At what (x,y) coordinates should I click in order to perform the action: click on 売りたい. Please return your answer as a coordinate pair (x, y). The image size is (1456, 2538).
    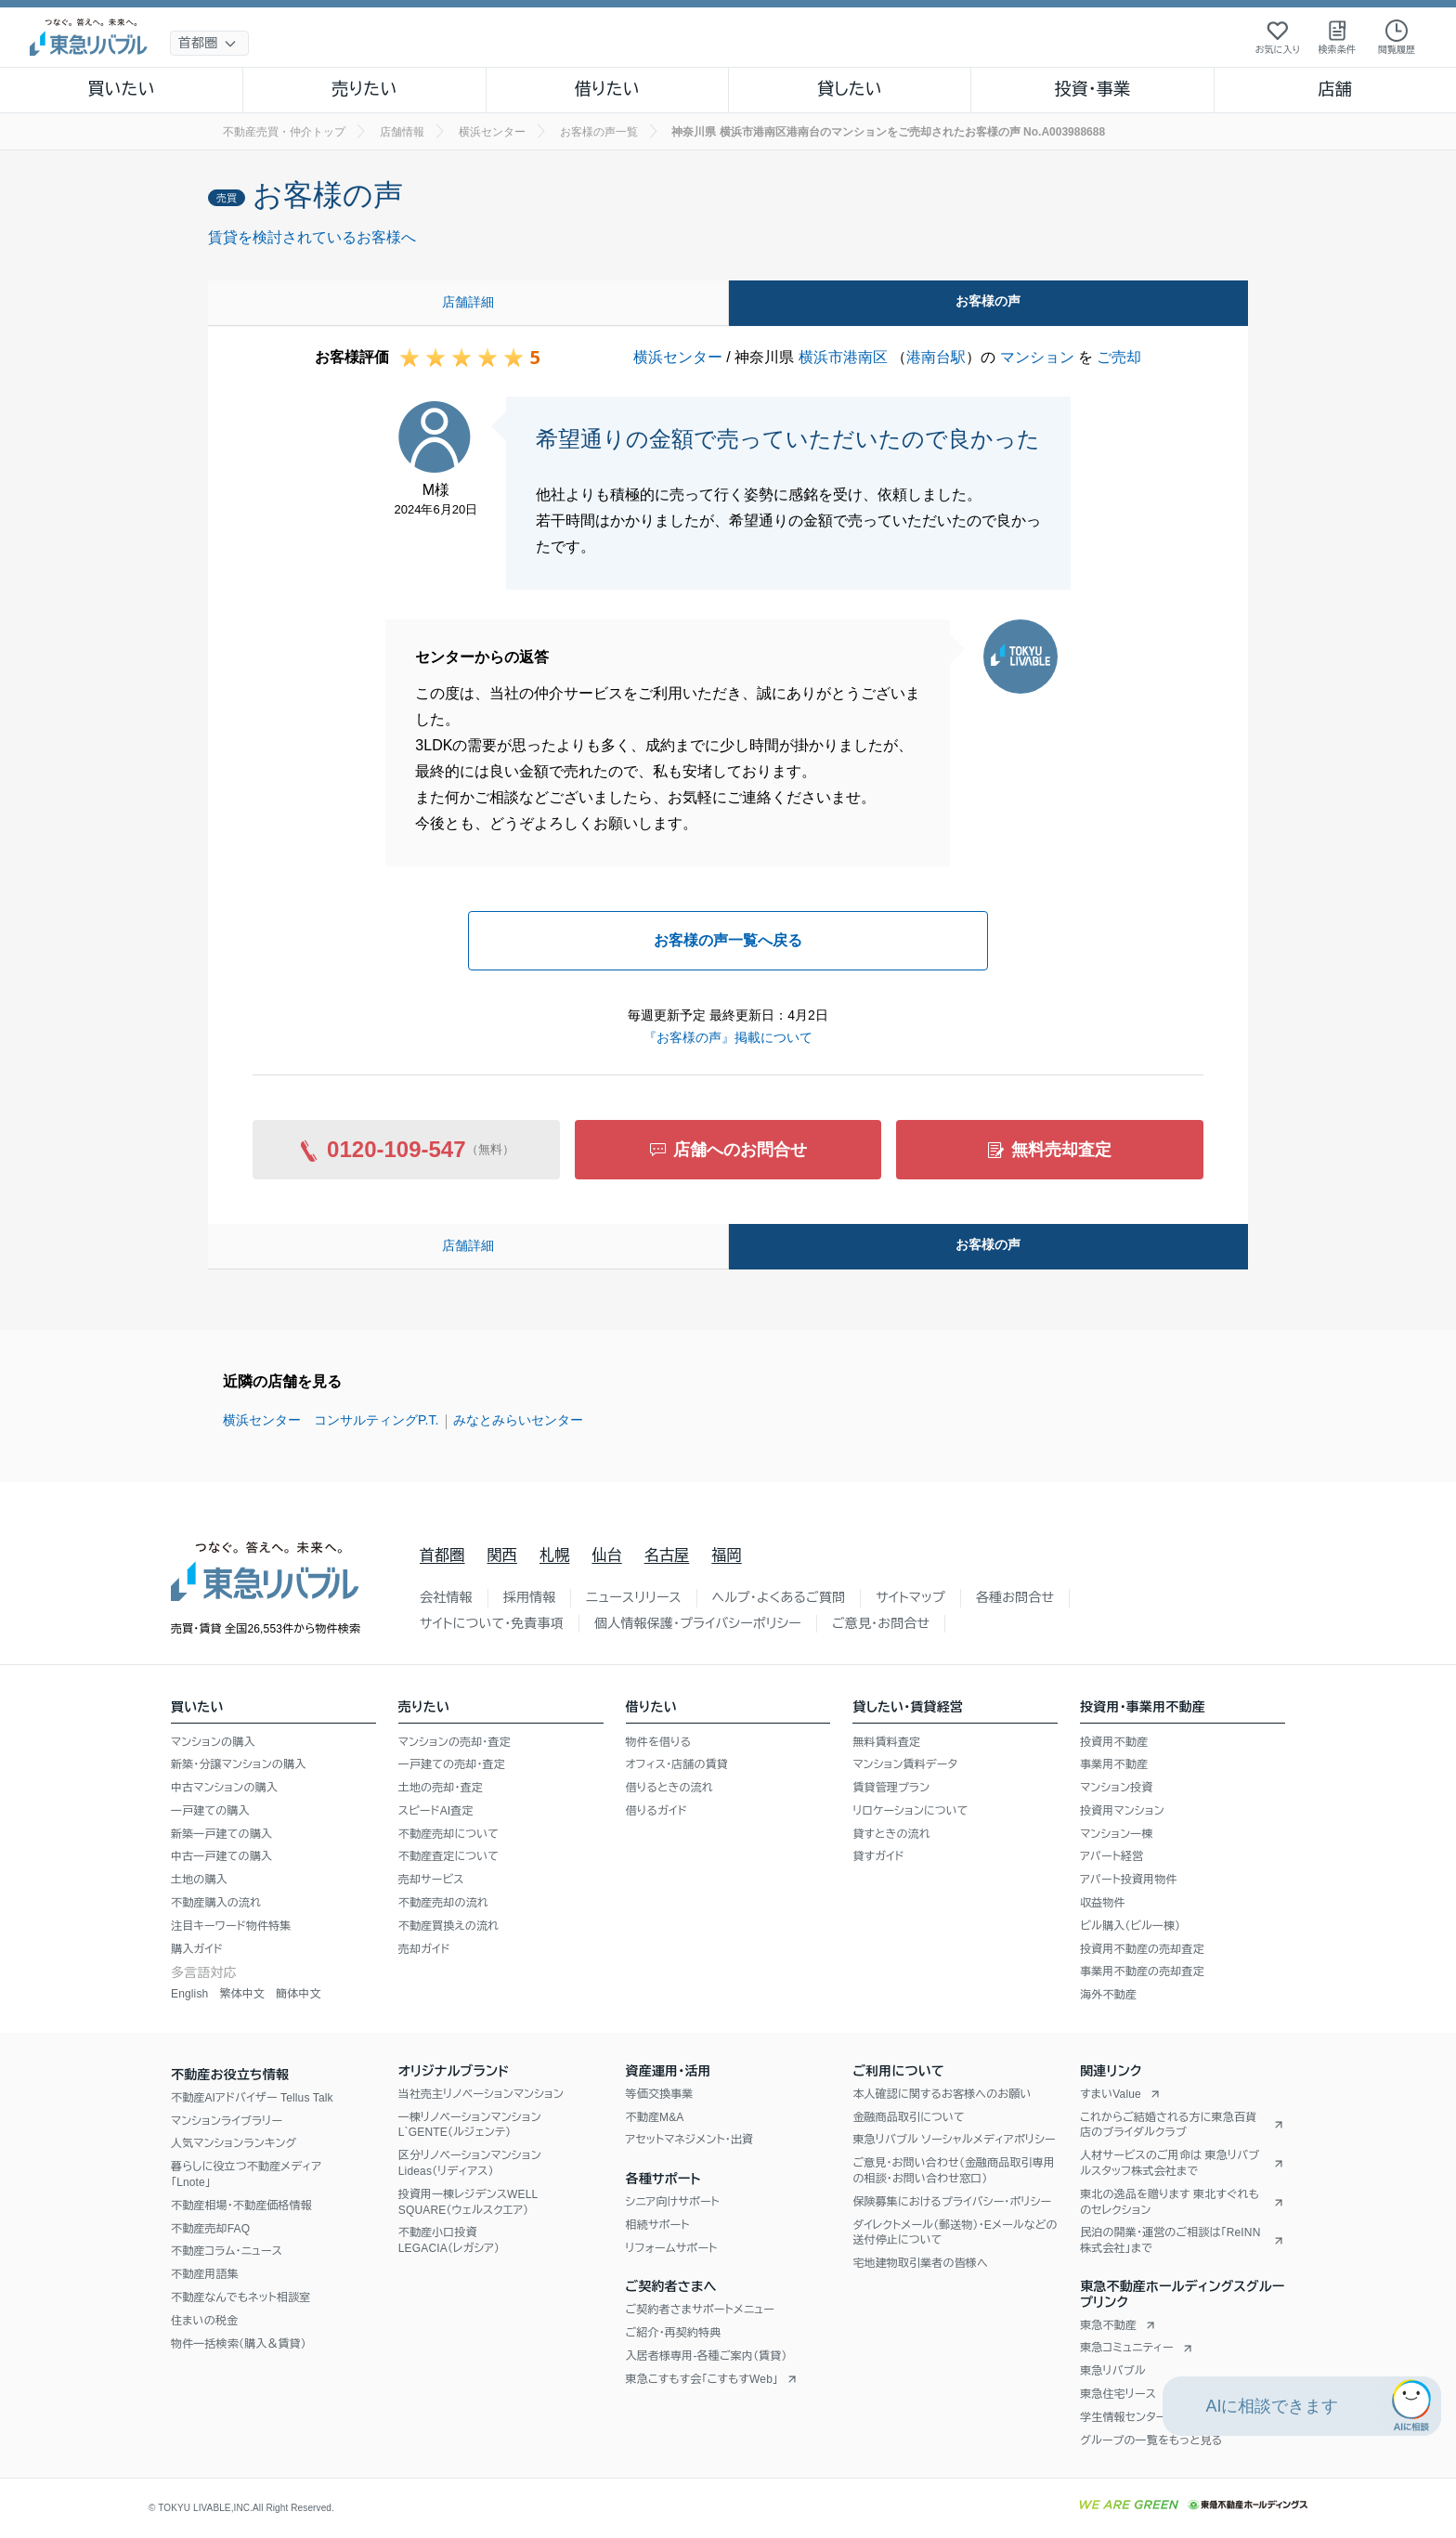
    Looking at the image, I should click on (364, 89).